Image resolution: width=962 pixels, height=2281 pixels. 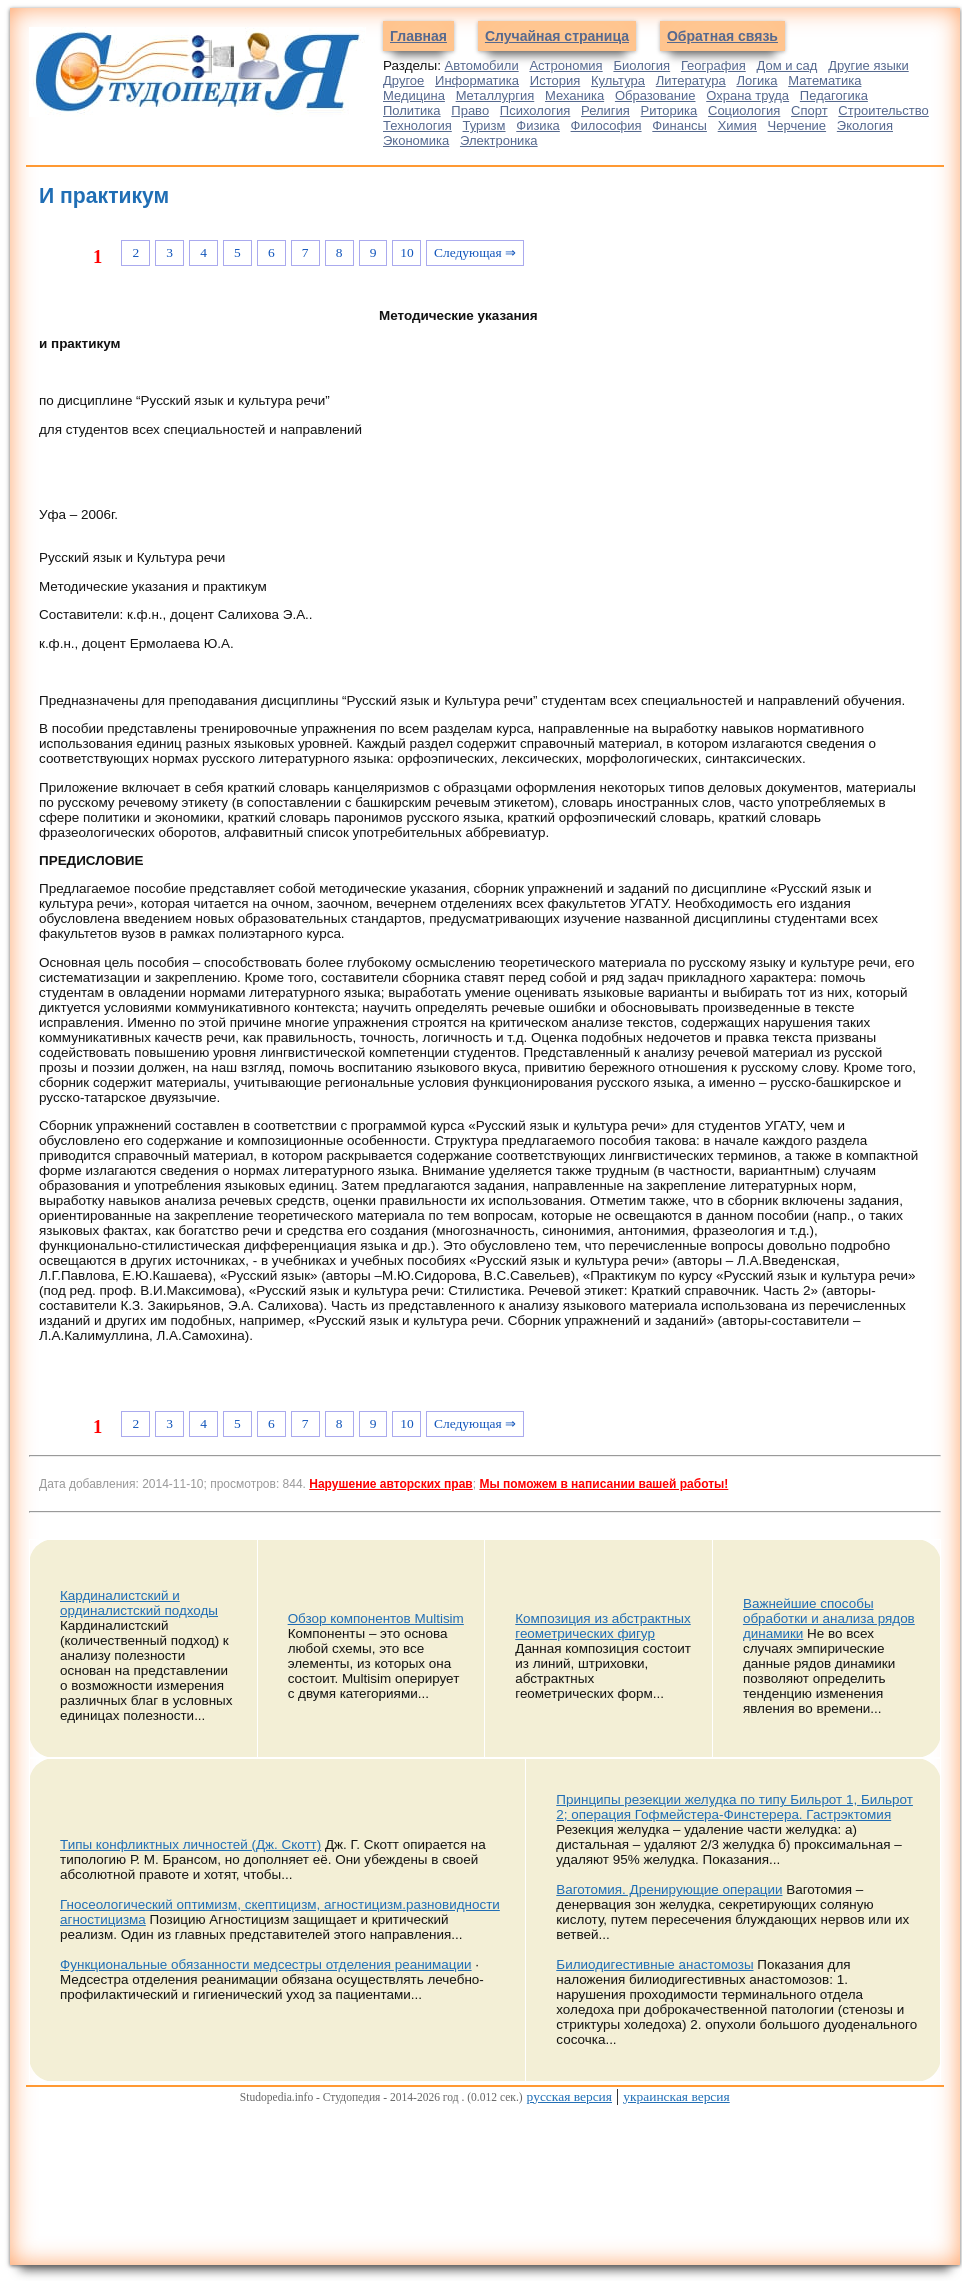 I want to click on Риторика, so click(x=669, y=110).